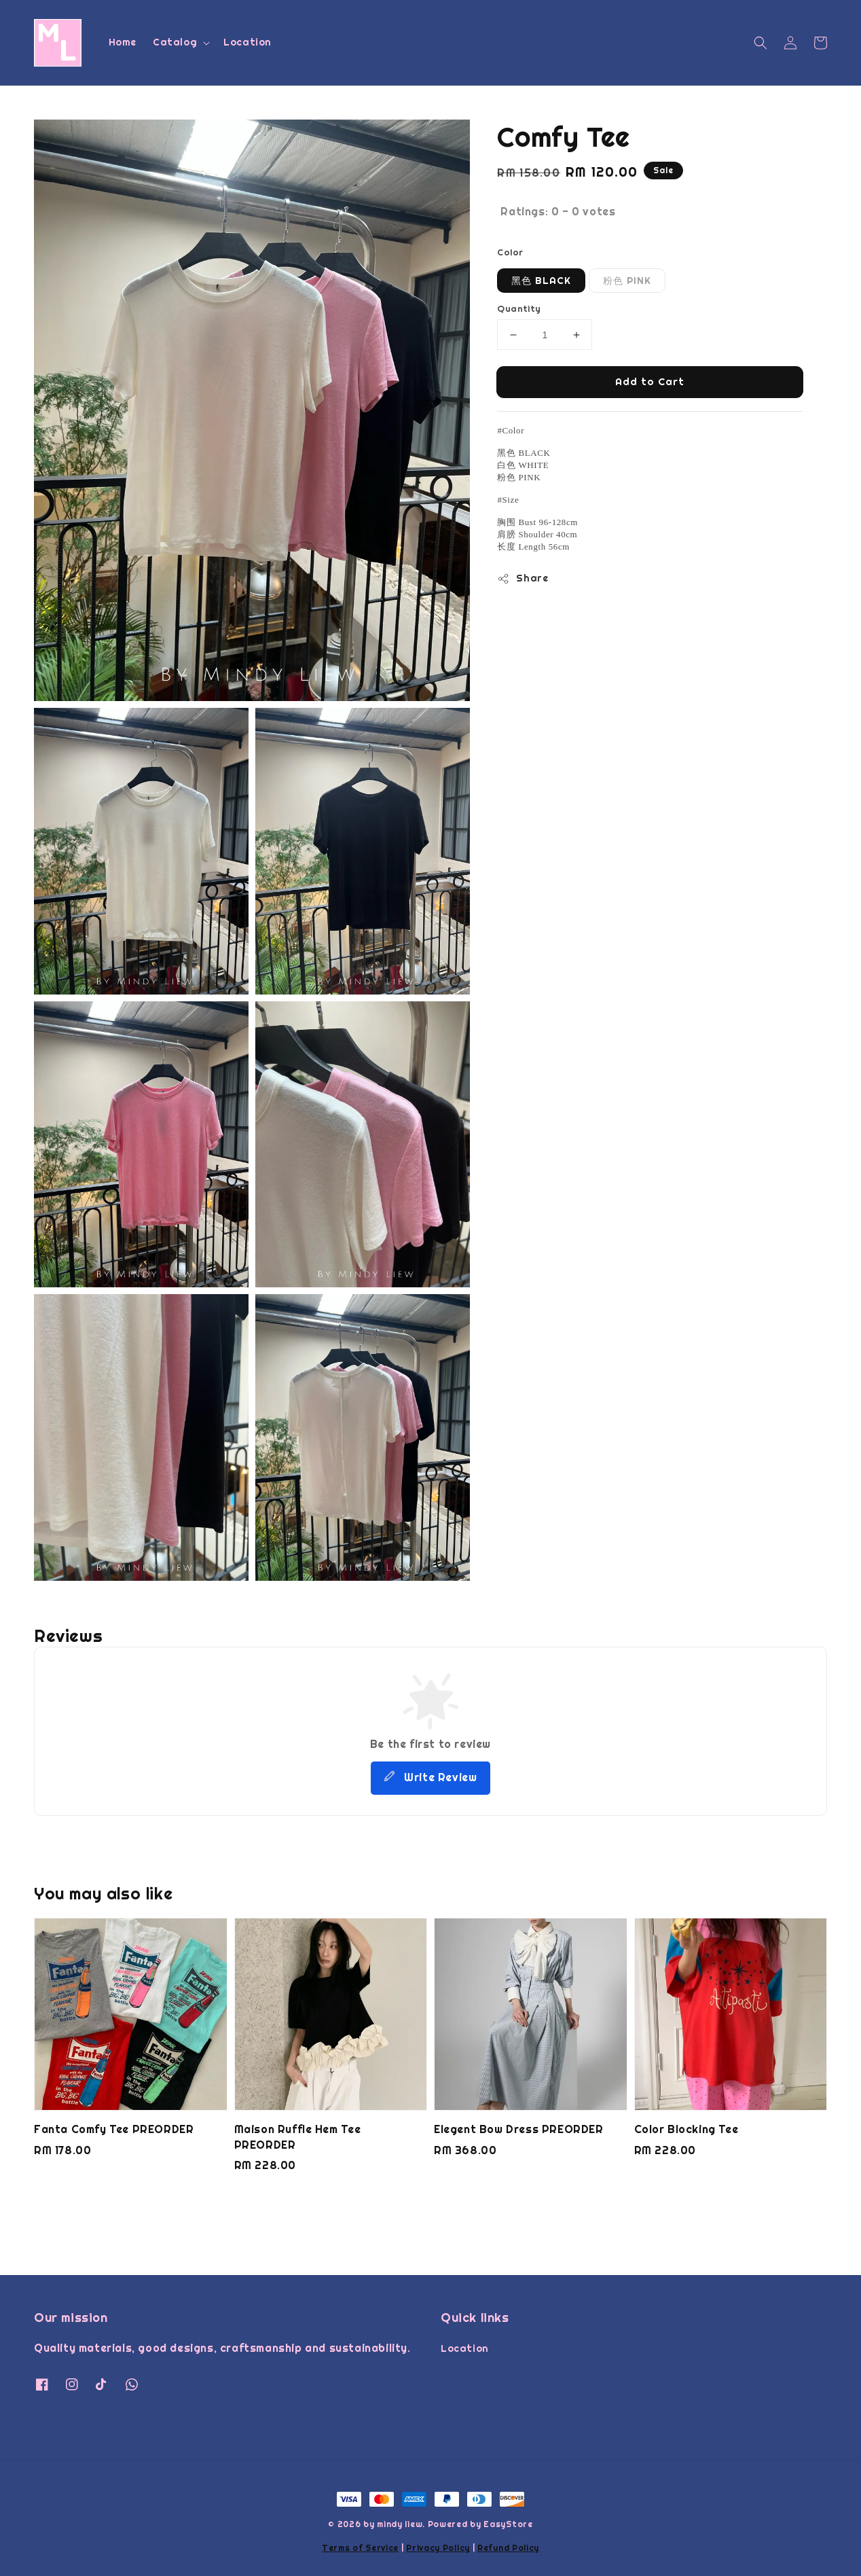 The image size is (861, 2576). Describe the element at coordinates (510, 252) in the screenshot. I see `Color` at that location.